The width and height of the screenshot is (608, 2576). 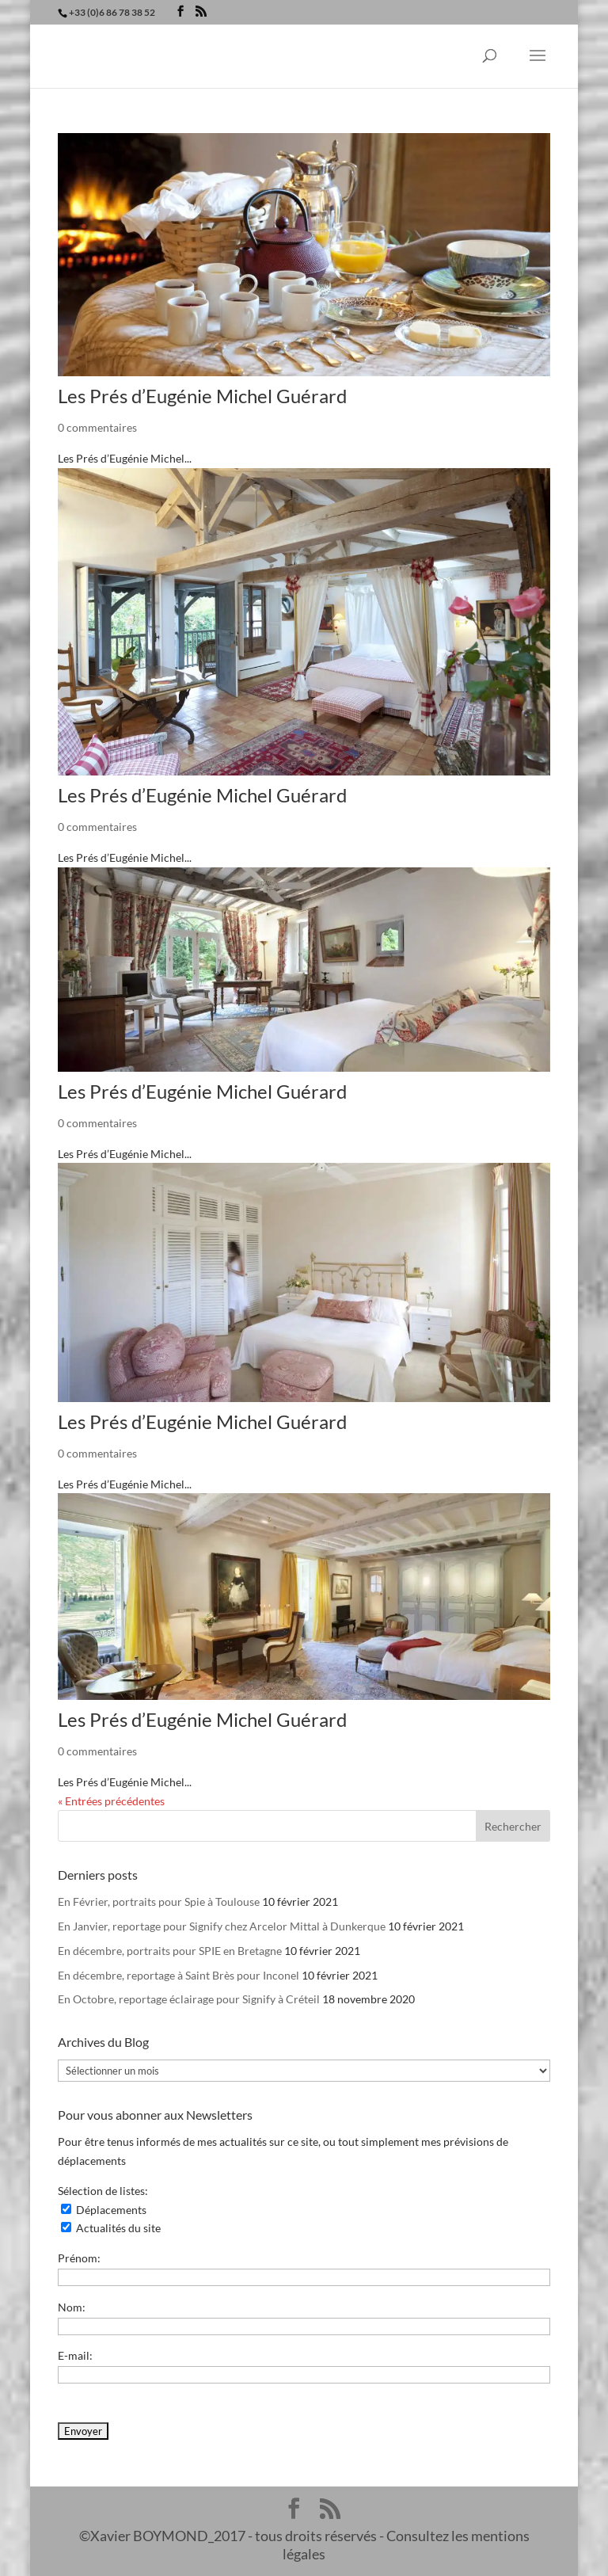 What do you see at coordinates (111, 1801) in the screenshot?
I see `« Entrées précédentes` at bounding box center [111, 1801].